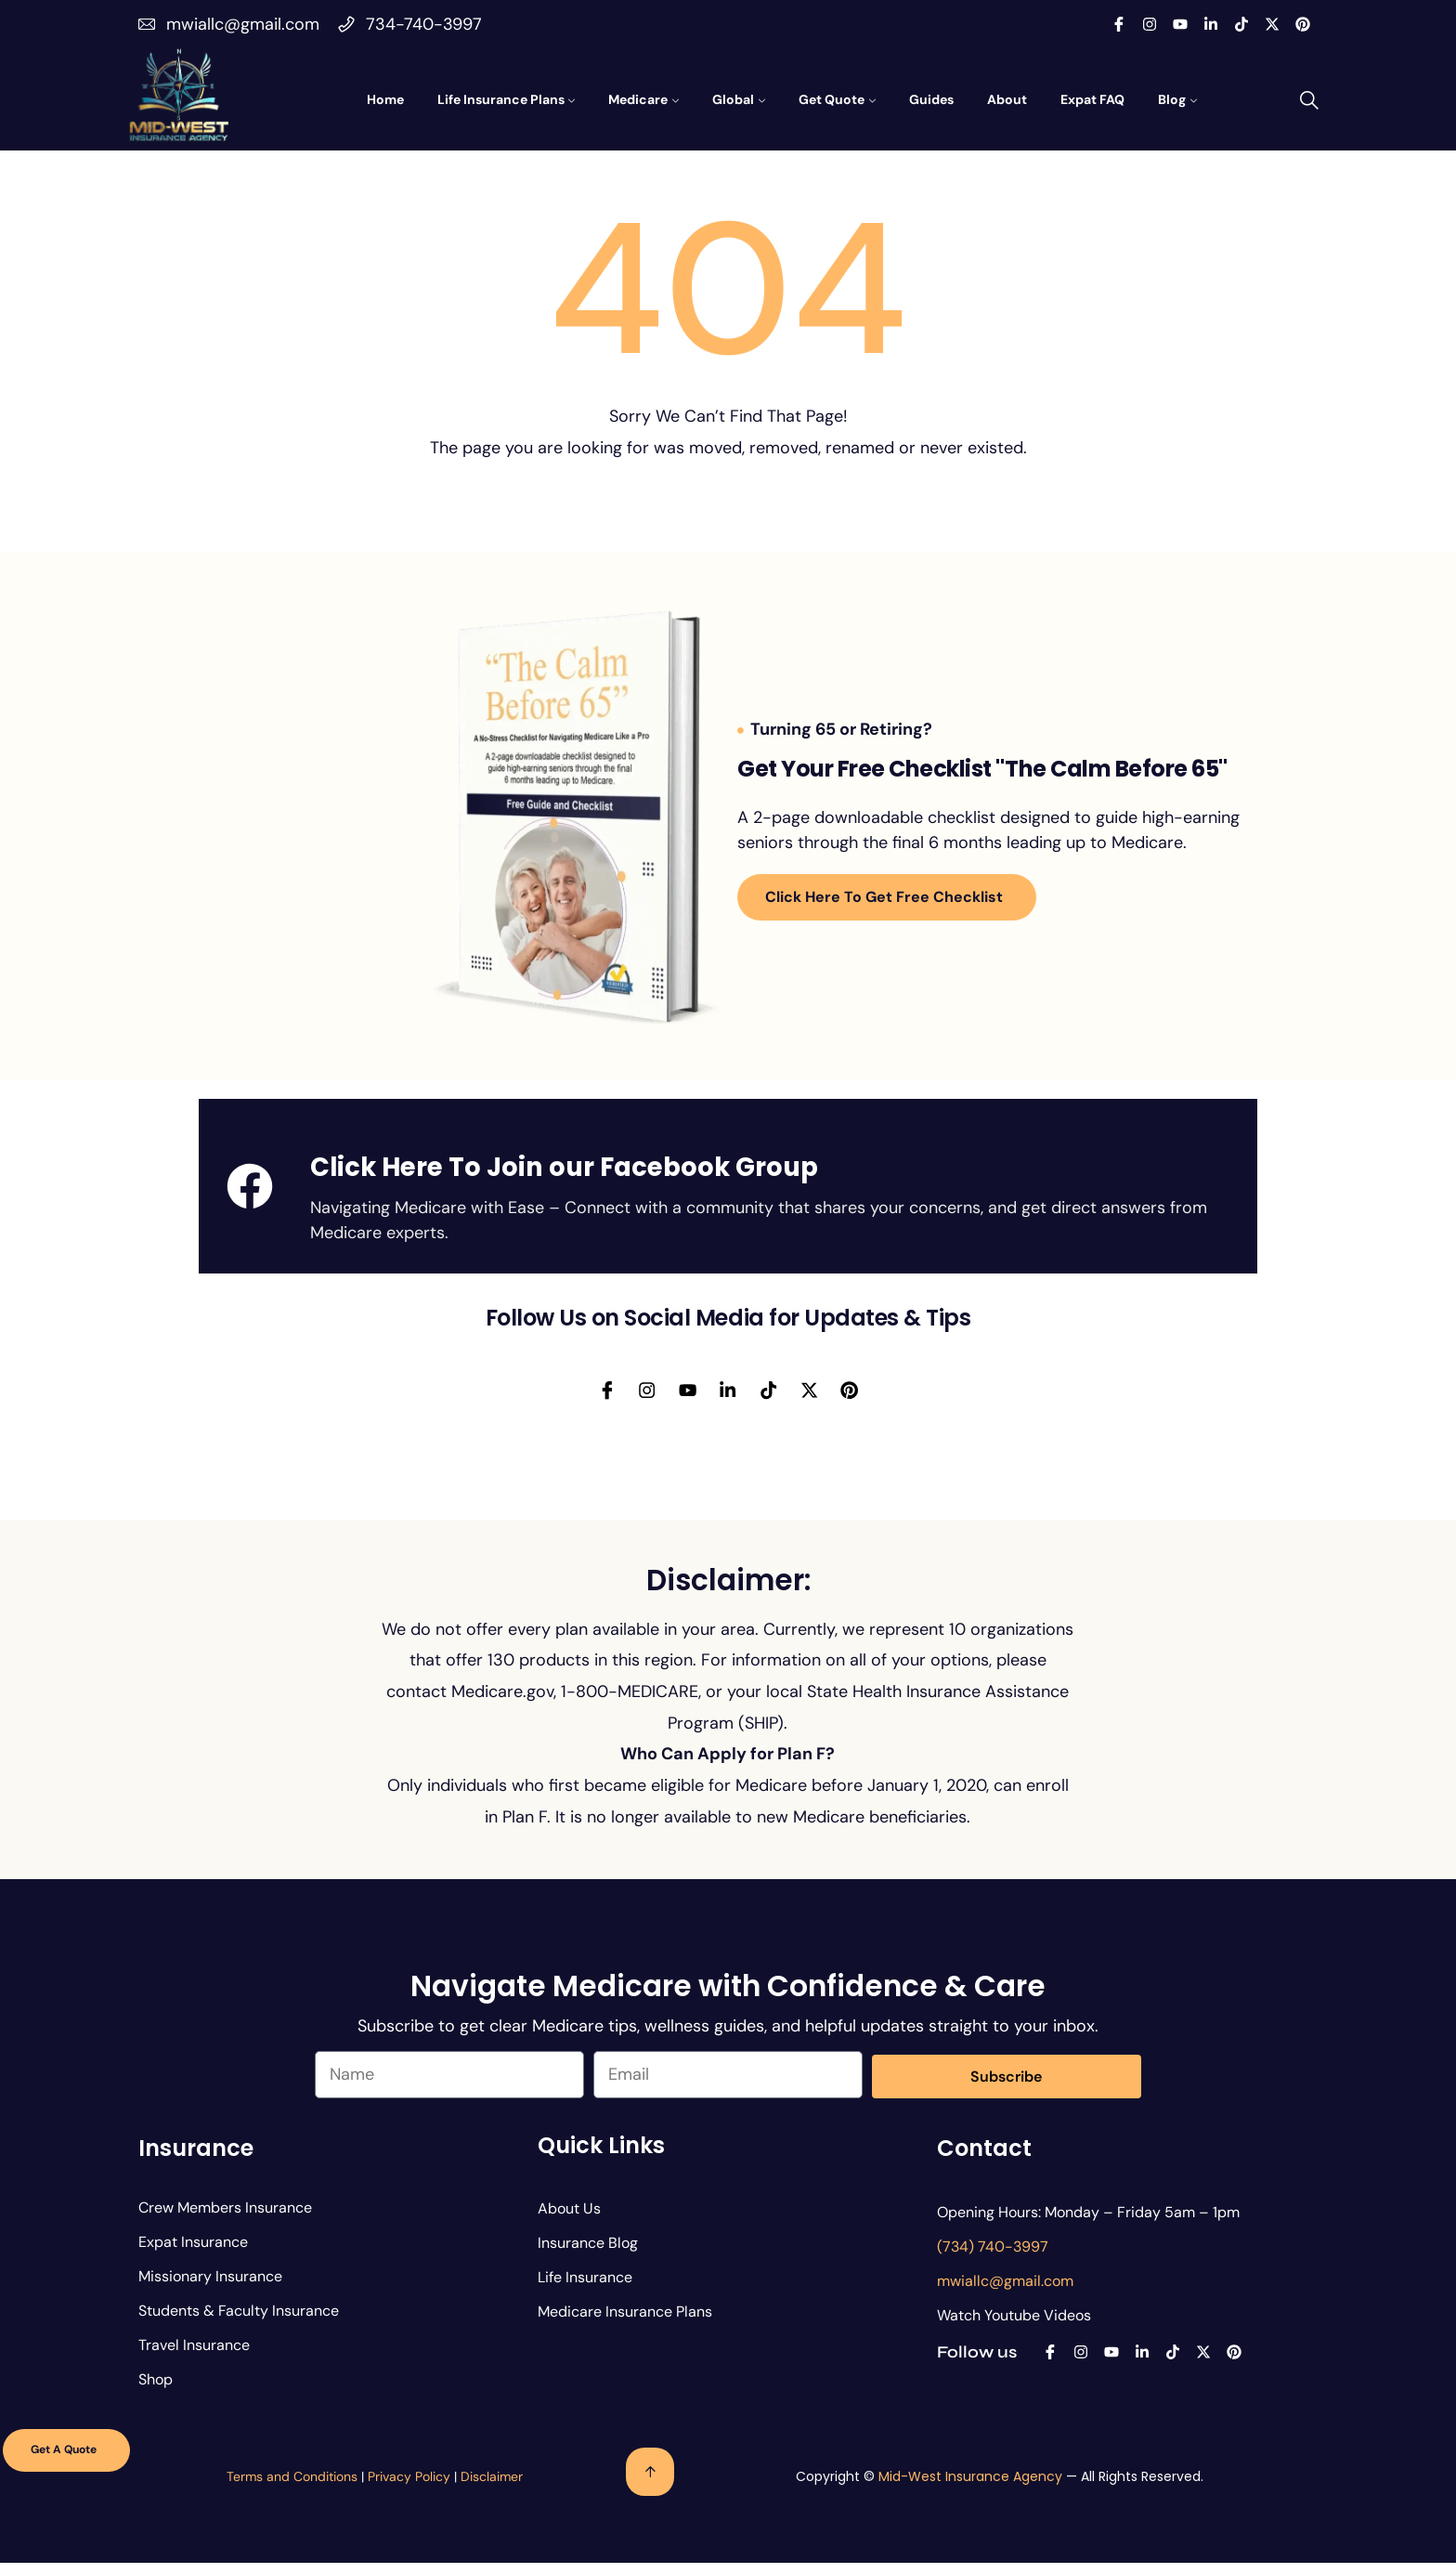 The image size is (1456, 2573). I want to click on Life Insurance Plans, so click(501, 99).